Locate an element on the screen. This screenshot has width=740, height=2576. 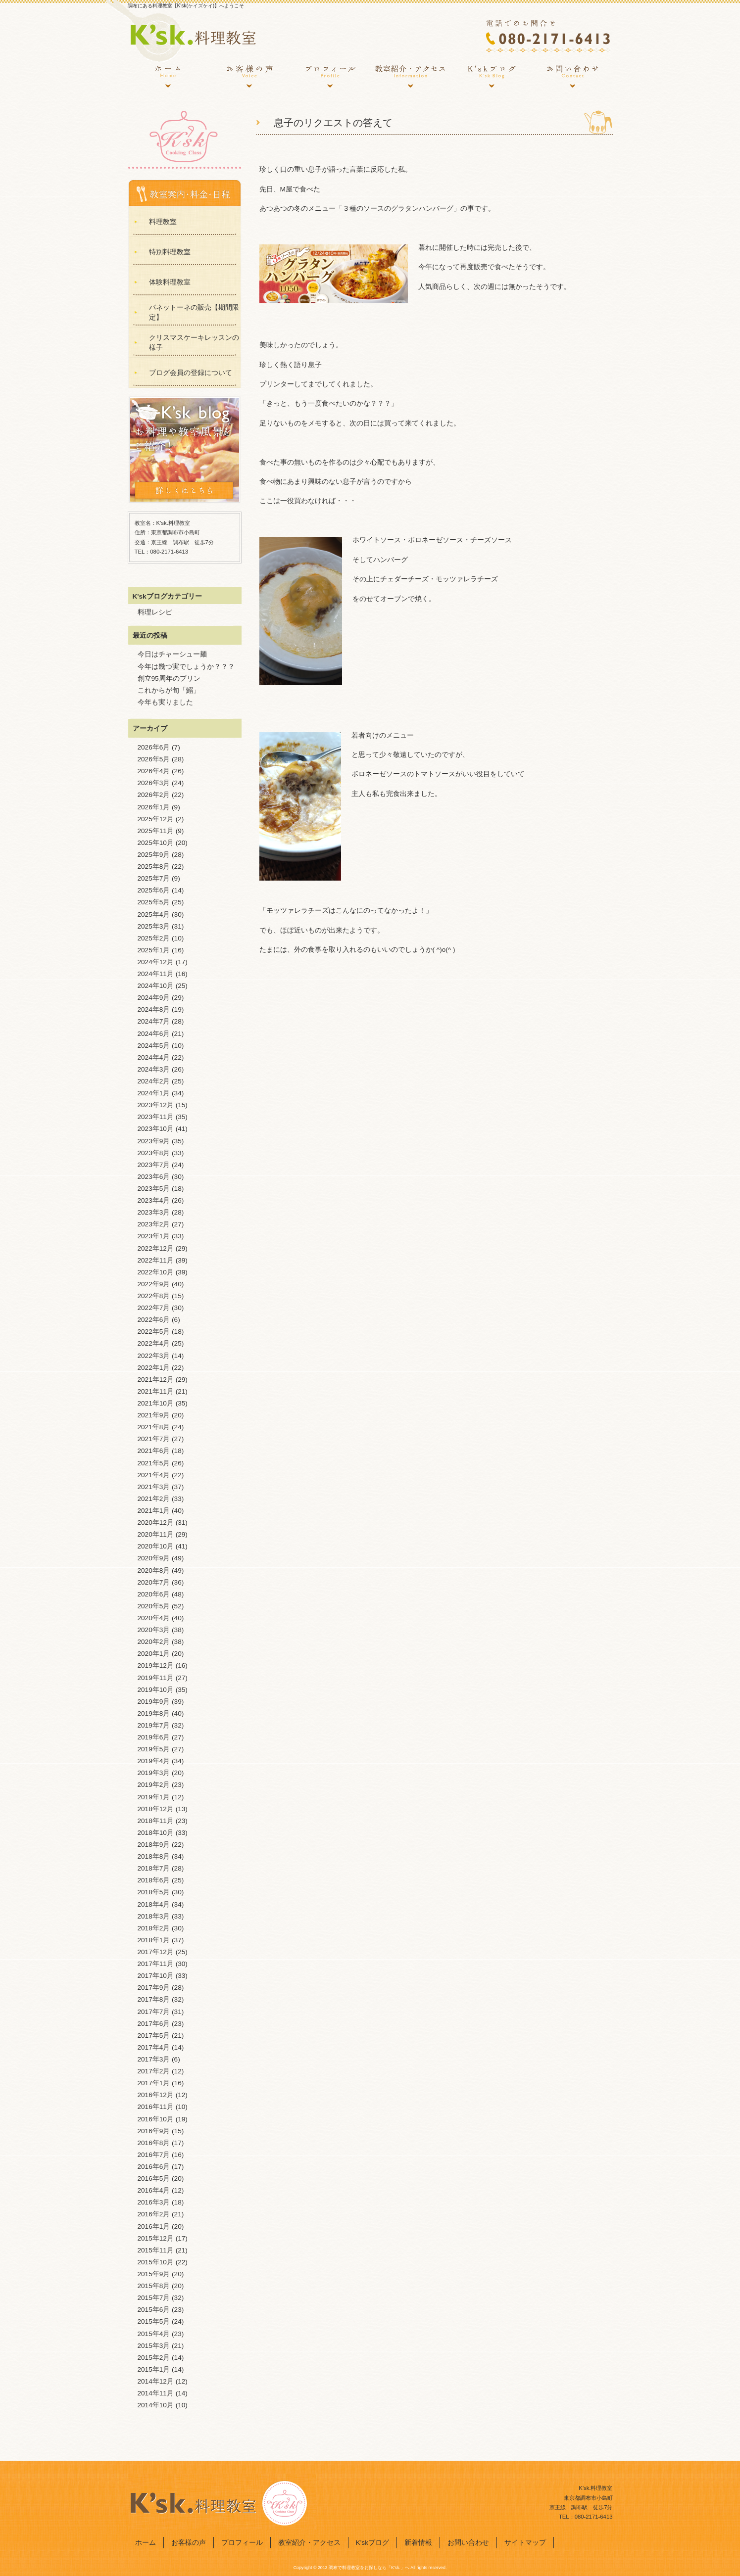
2015年9月 is located at coordinates (154, 2274).